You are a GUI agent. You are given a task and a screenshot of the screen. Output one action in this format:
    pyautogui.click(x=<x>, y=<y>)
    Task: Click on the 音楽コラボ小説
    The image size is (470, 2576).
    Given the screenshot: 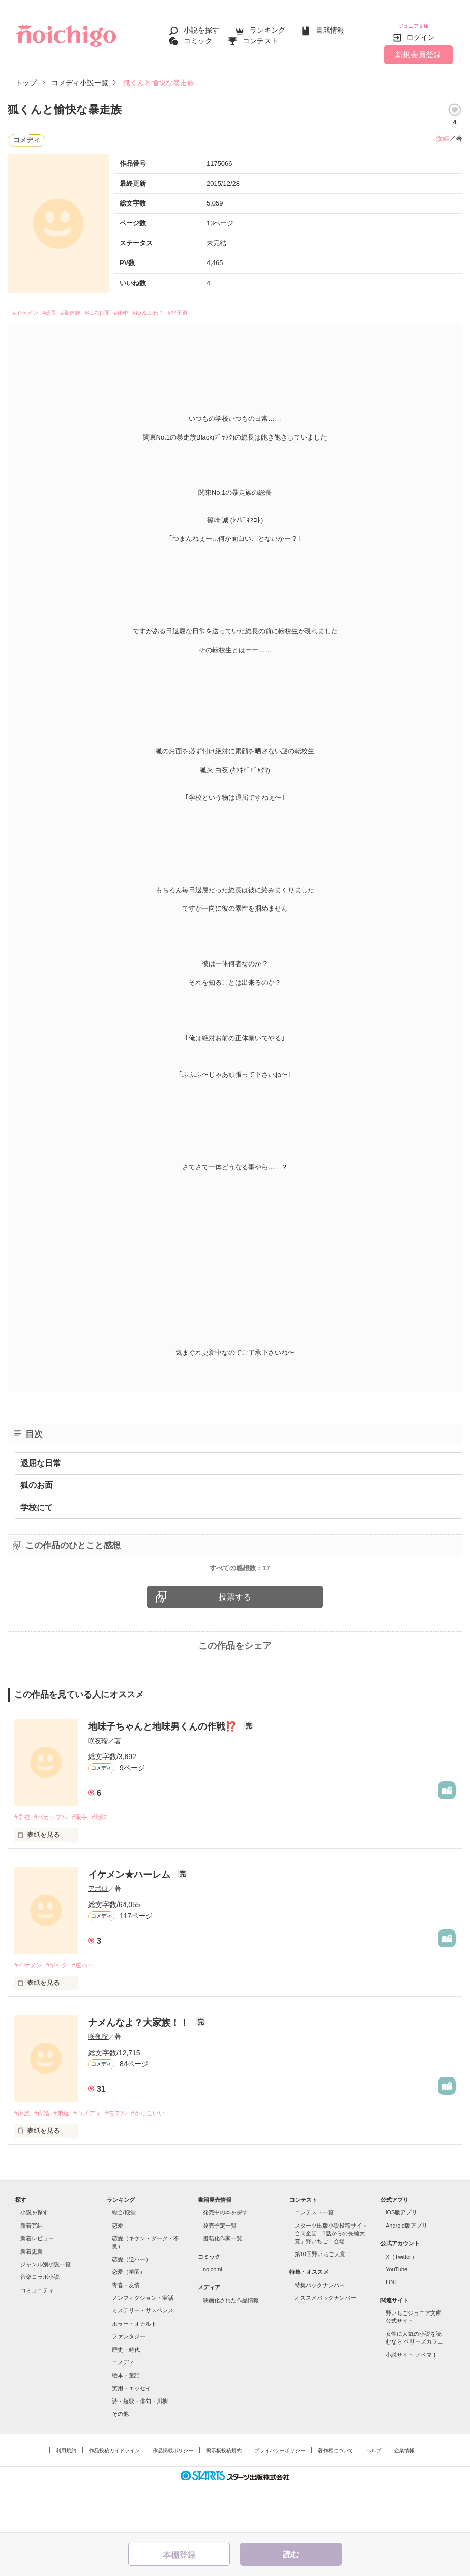 What is the action you would take?
    pyautogui.click(x=40, y=2324)
    